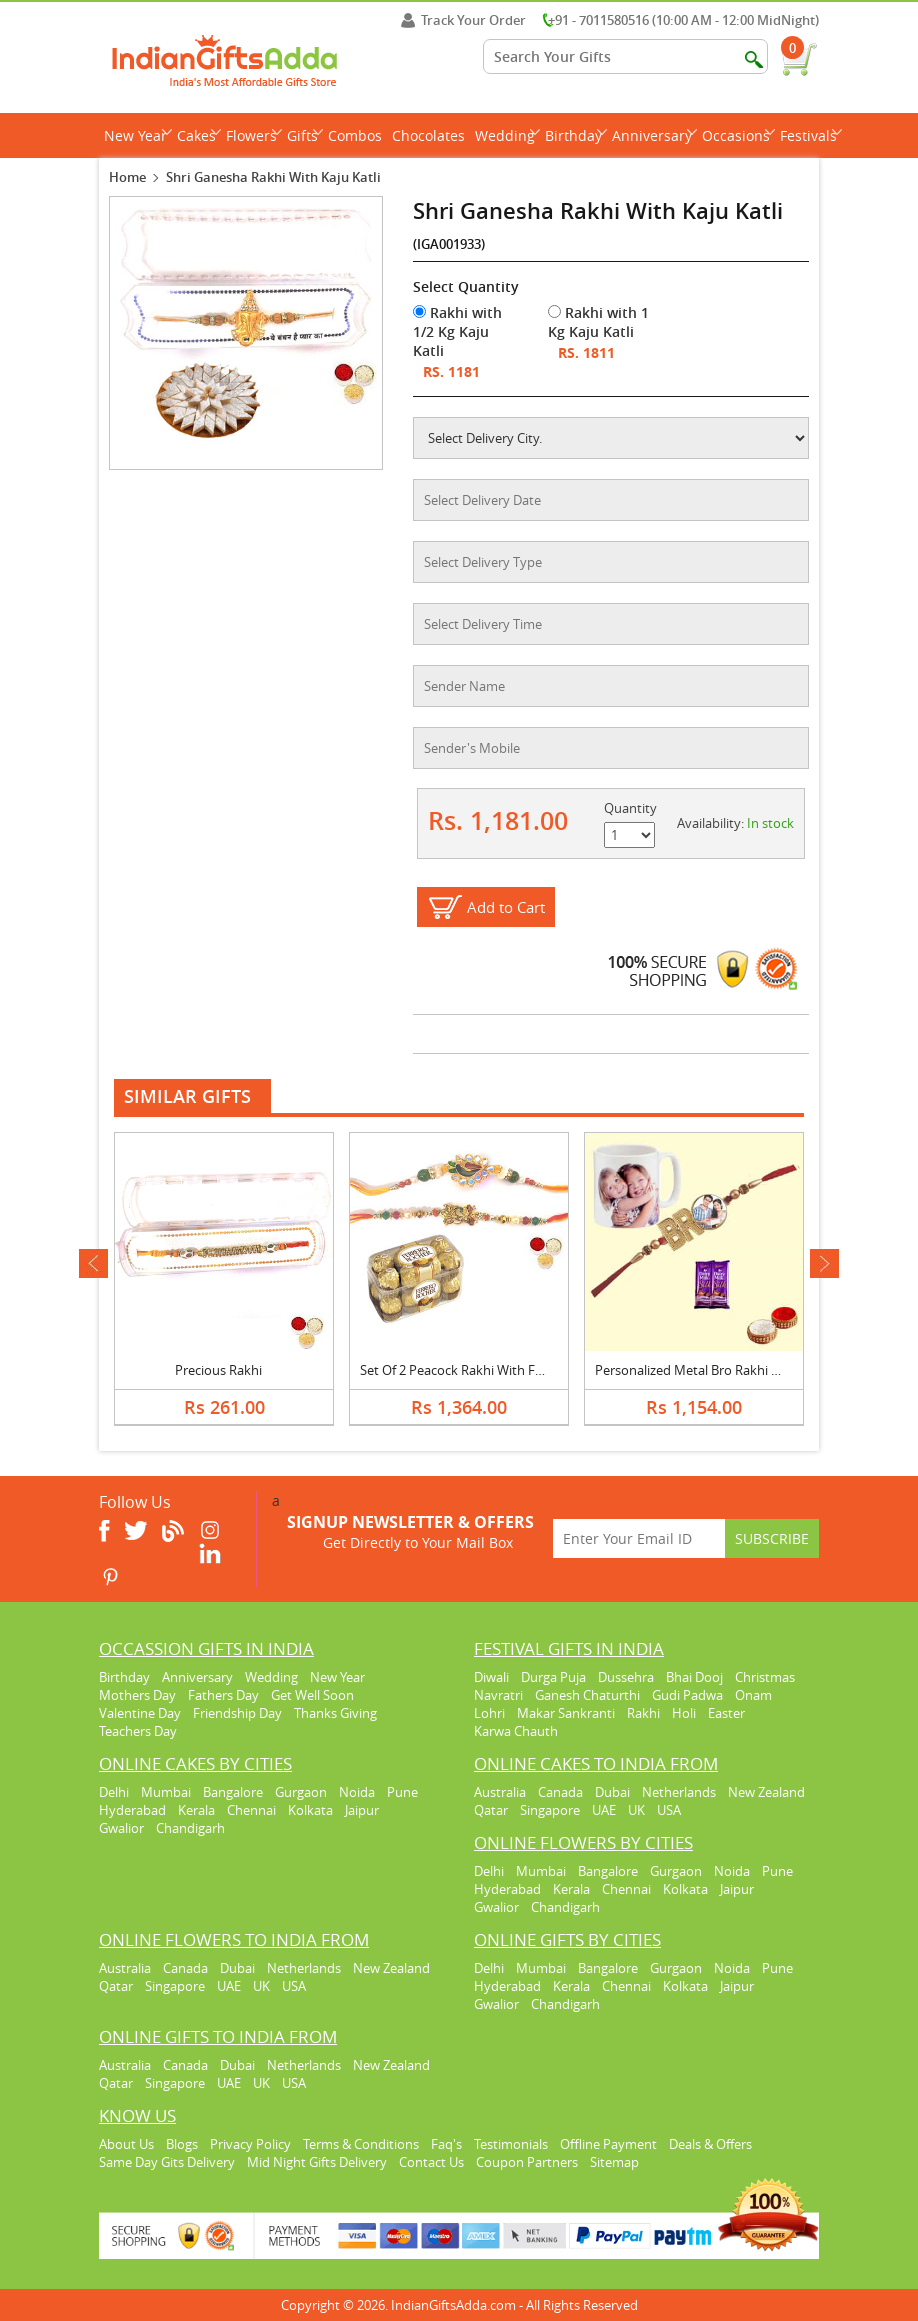 The height and width of the screenshot is (2321, 918). What do you see at coordinates (500, 1792) in the screenshot?
I see `Australia` at bounding box center [500, 1792].